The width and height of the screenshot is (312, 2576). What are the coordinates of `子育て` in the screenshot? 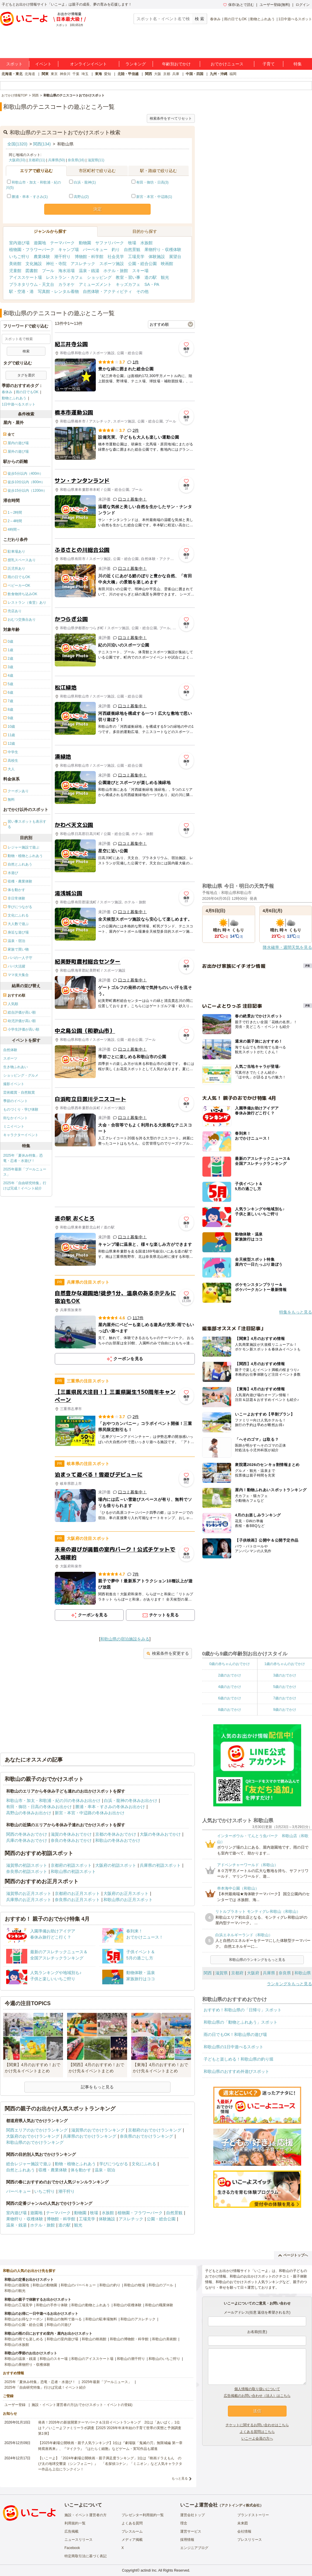 It's located at (268, 64).